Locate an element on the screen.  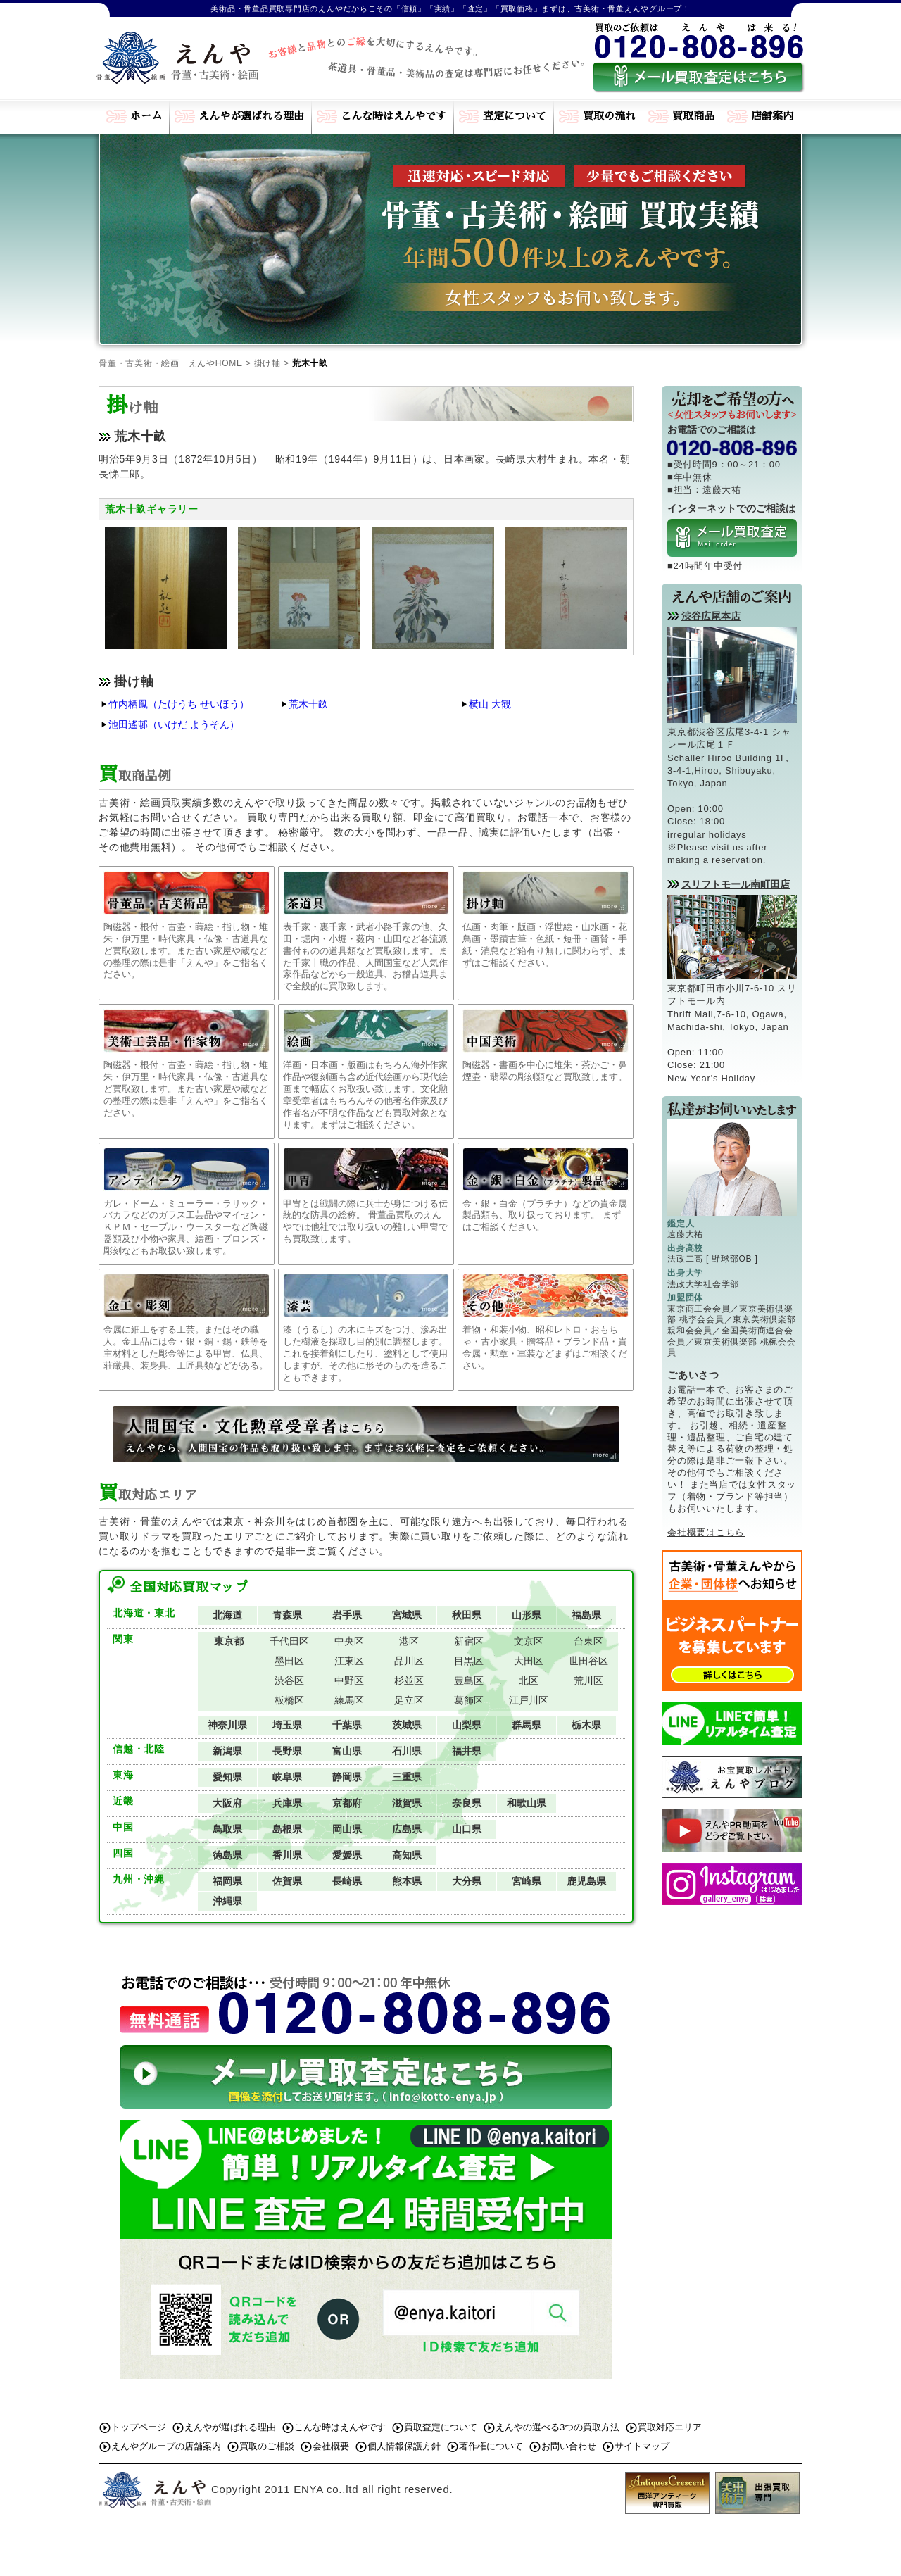
奈良県 is located at coordinates (466, 1803).